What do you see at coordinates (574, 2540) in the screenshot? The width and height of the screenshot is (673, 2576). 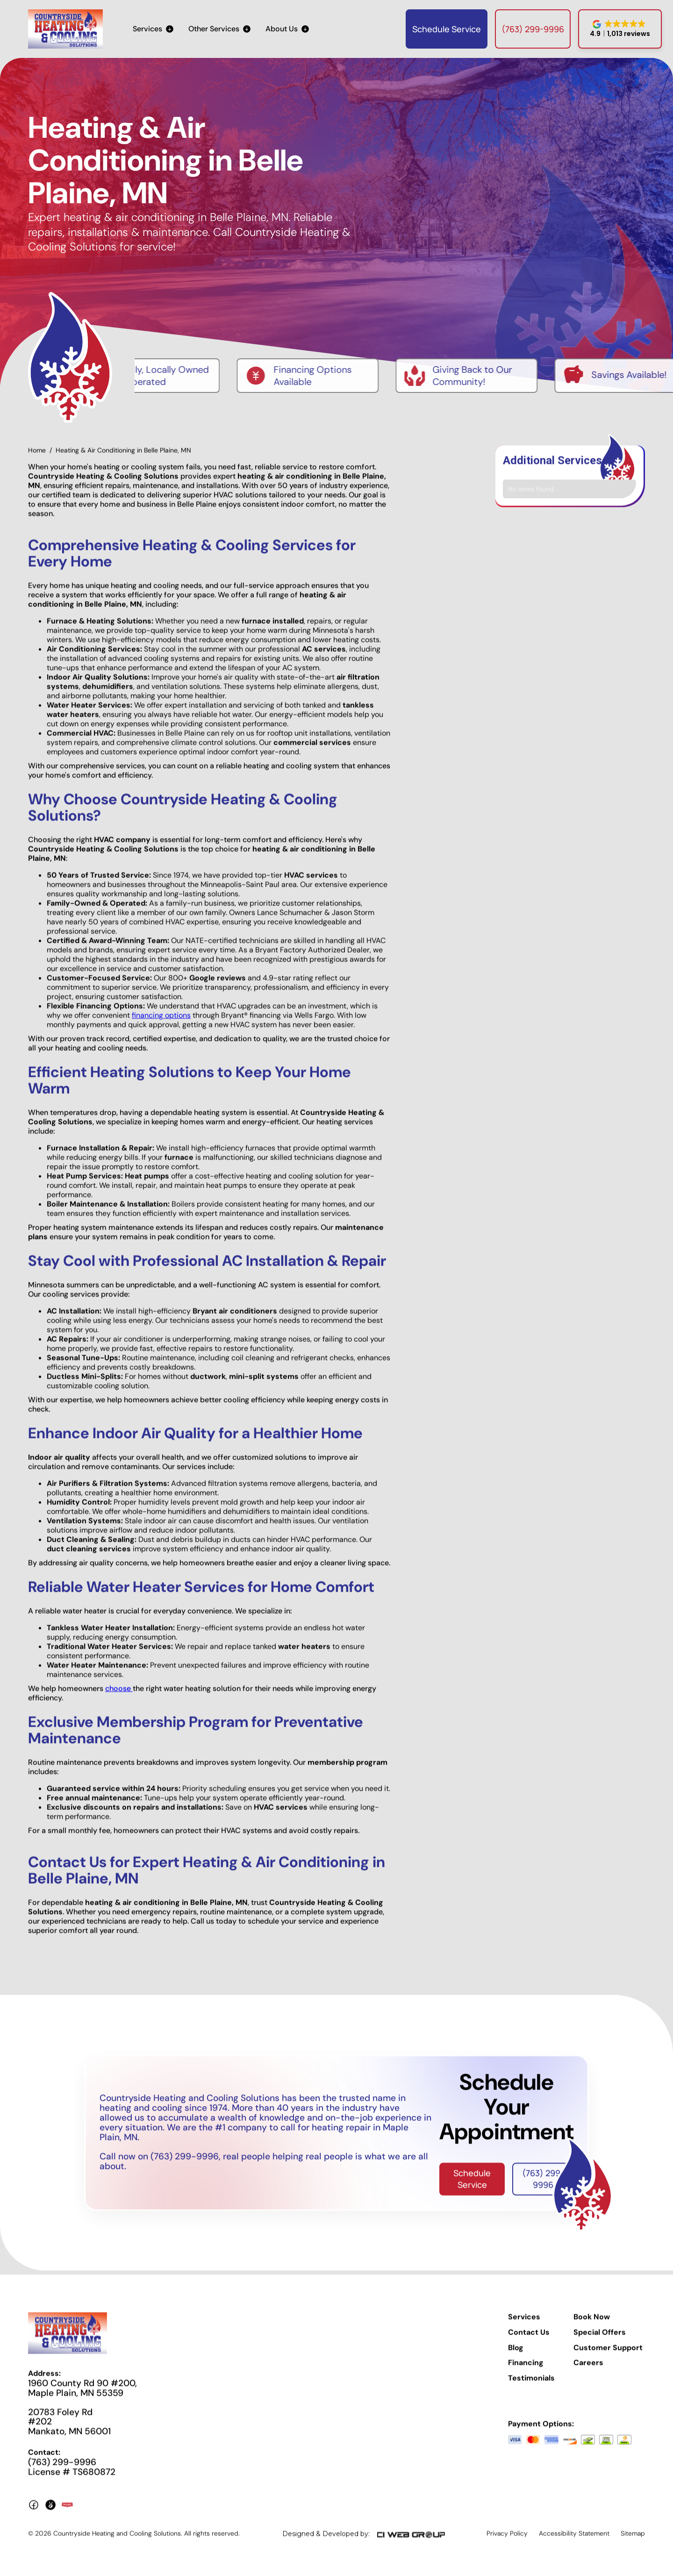 I see `Accessibility Statement` at bounding box center [574, 2540].